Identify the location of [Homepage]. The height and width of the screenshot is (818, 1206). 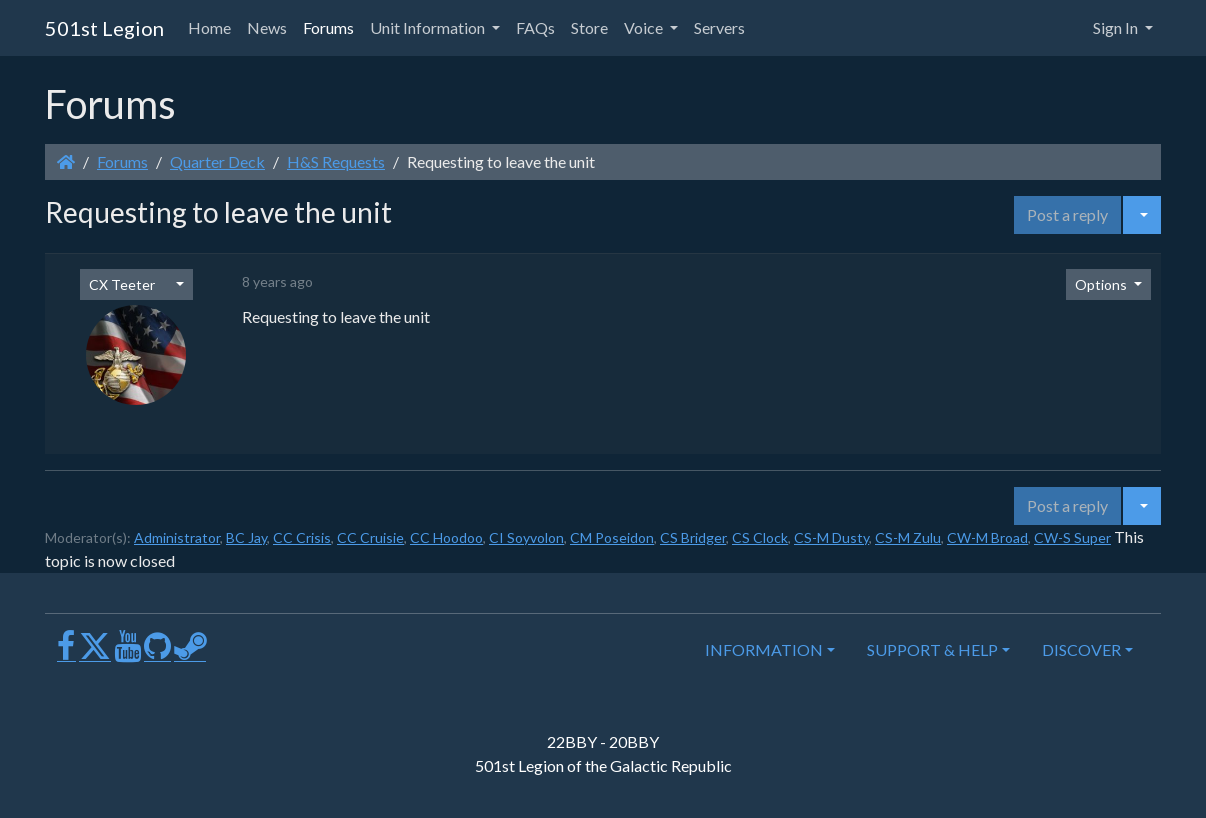
(66, 161).